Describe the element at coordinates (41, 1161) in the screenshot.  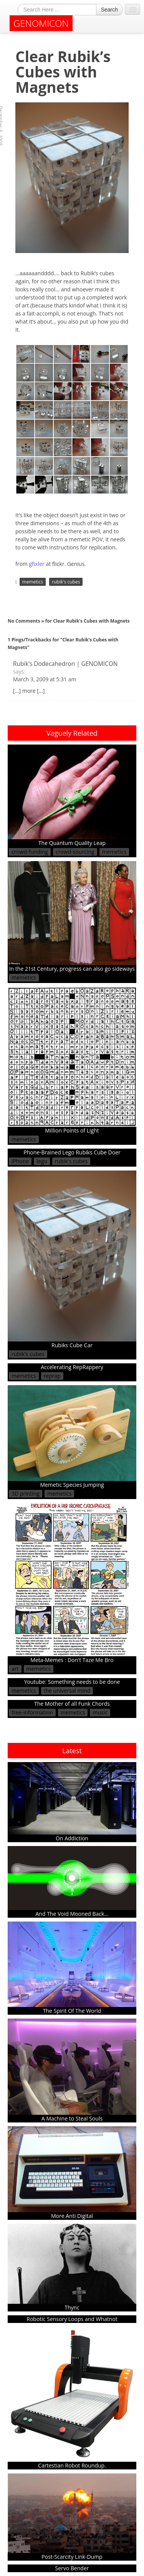
I see `lego` at that location.